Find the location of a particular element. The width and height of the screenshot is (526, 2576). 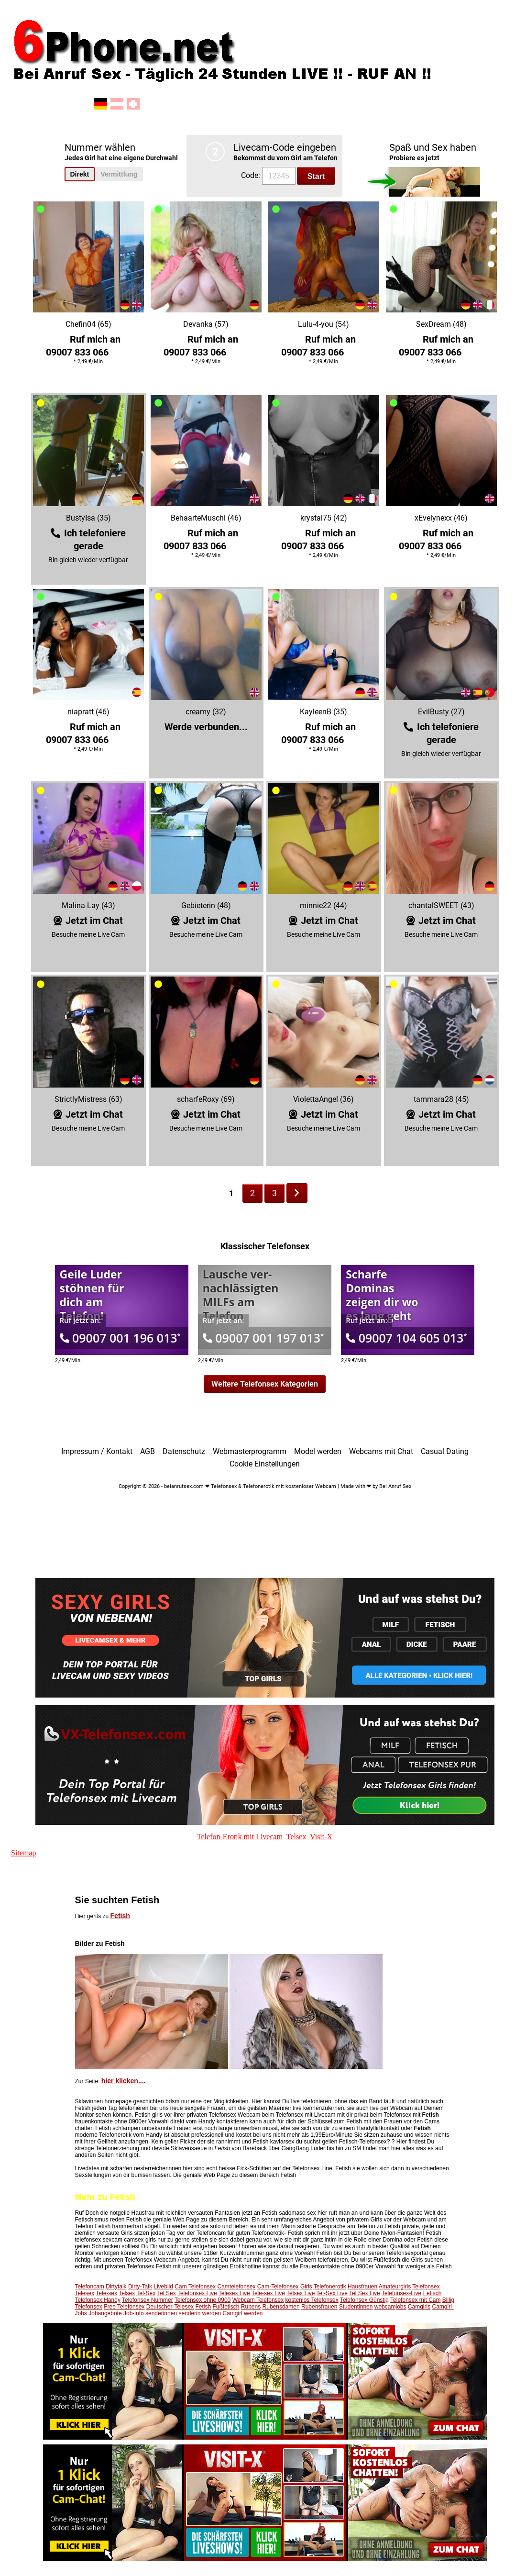

Telefoncam is located at coordinates (89, 2286).